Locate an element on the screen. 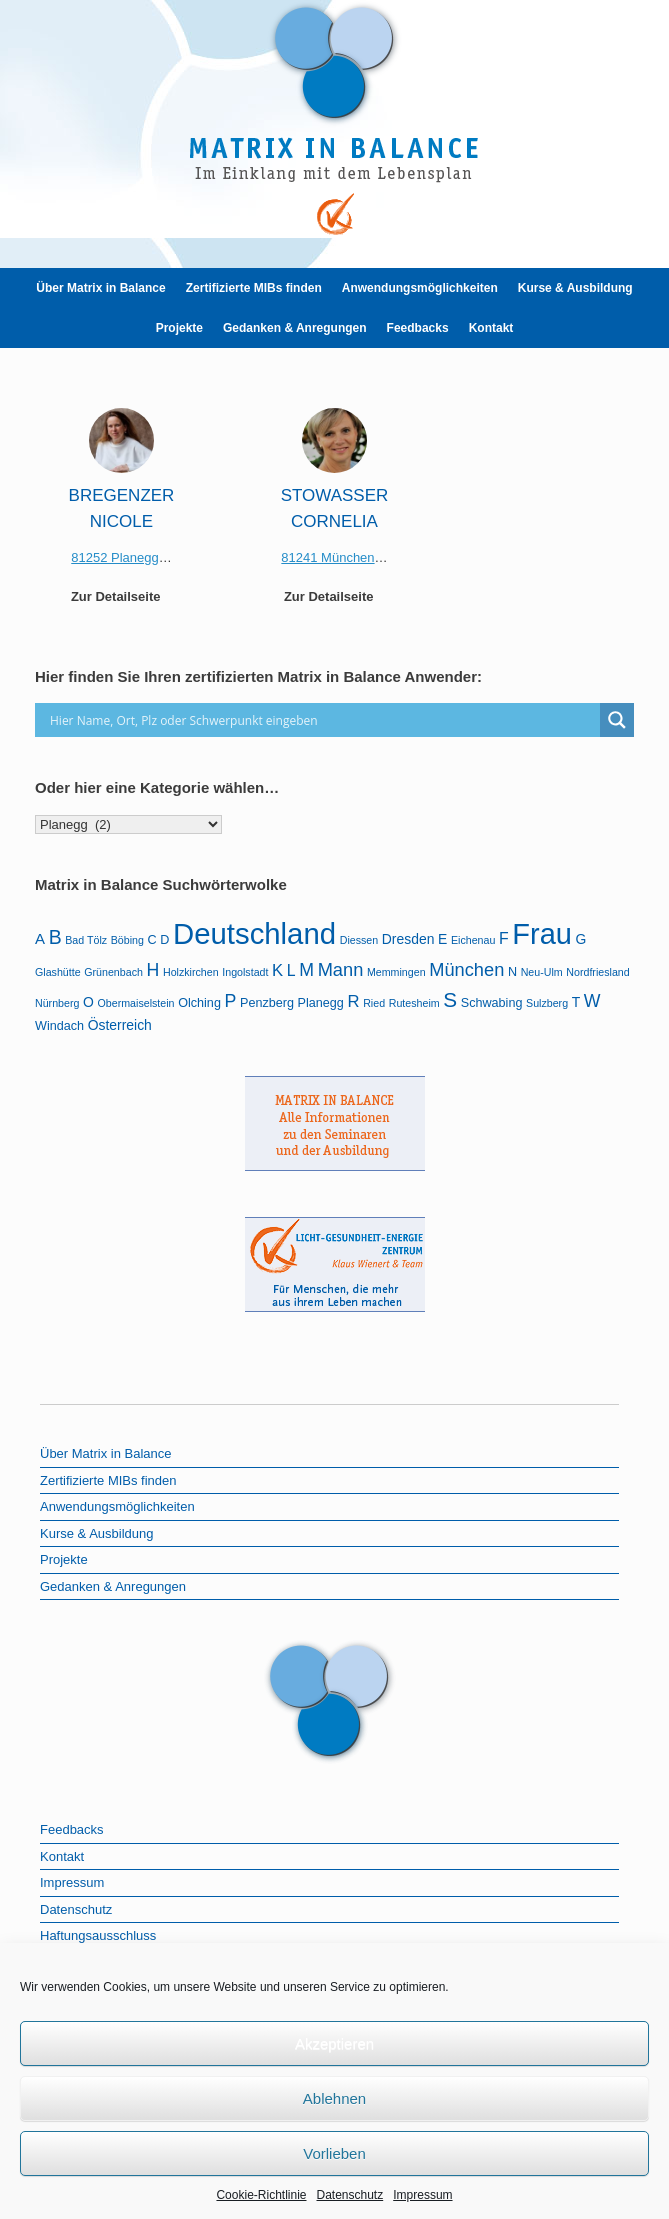 The image size is (669, 2219). Projekte is located at coordinates (179, 328).